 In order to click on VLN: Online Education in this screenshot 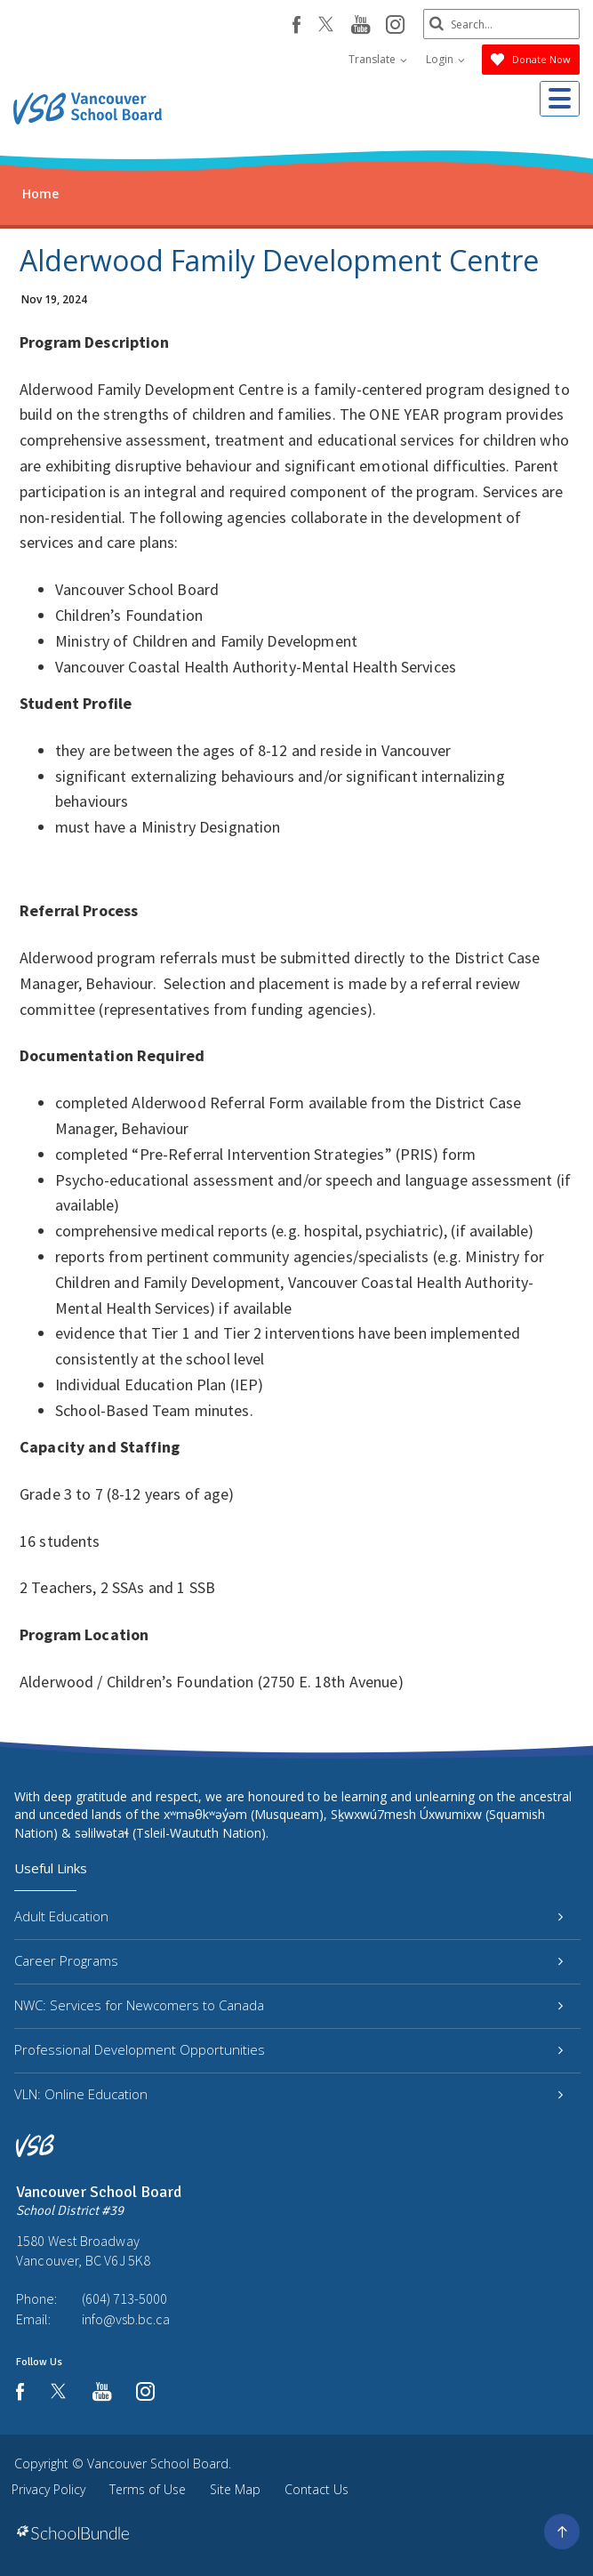, I will do `click(288, 2094)`.